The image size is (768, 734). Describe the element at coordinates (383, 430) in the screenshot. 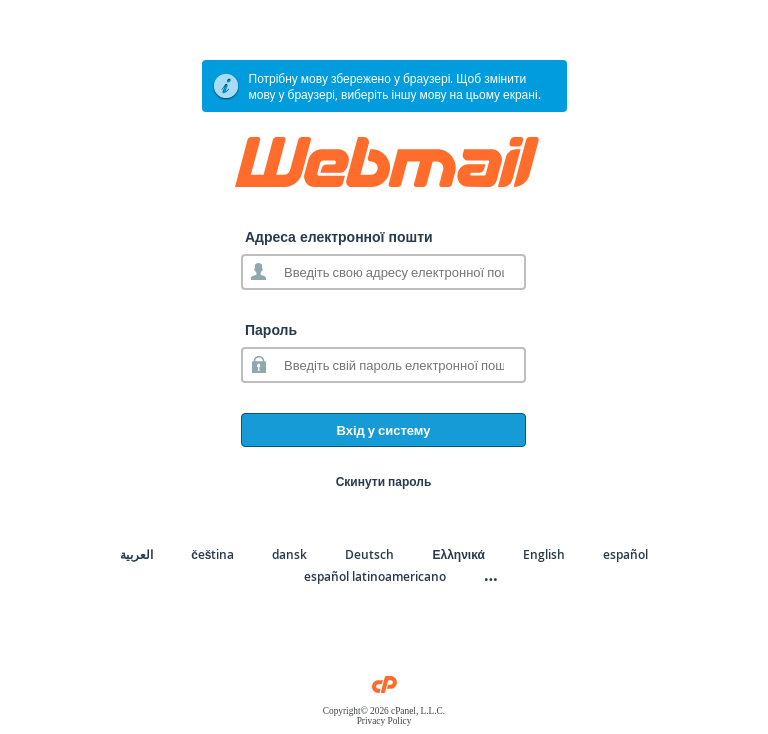

I see `Вхід у систему` at that location.